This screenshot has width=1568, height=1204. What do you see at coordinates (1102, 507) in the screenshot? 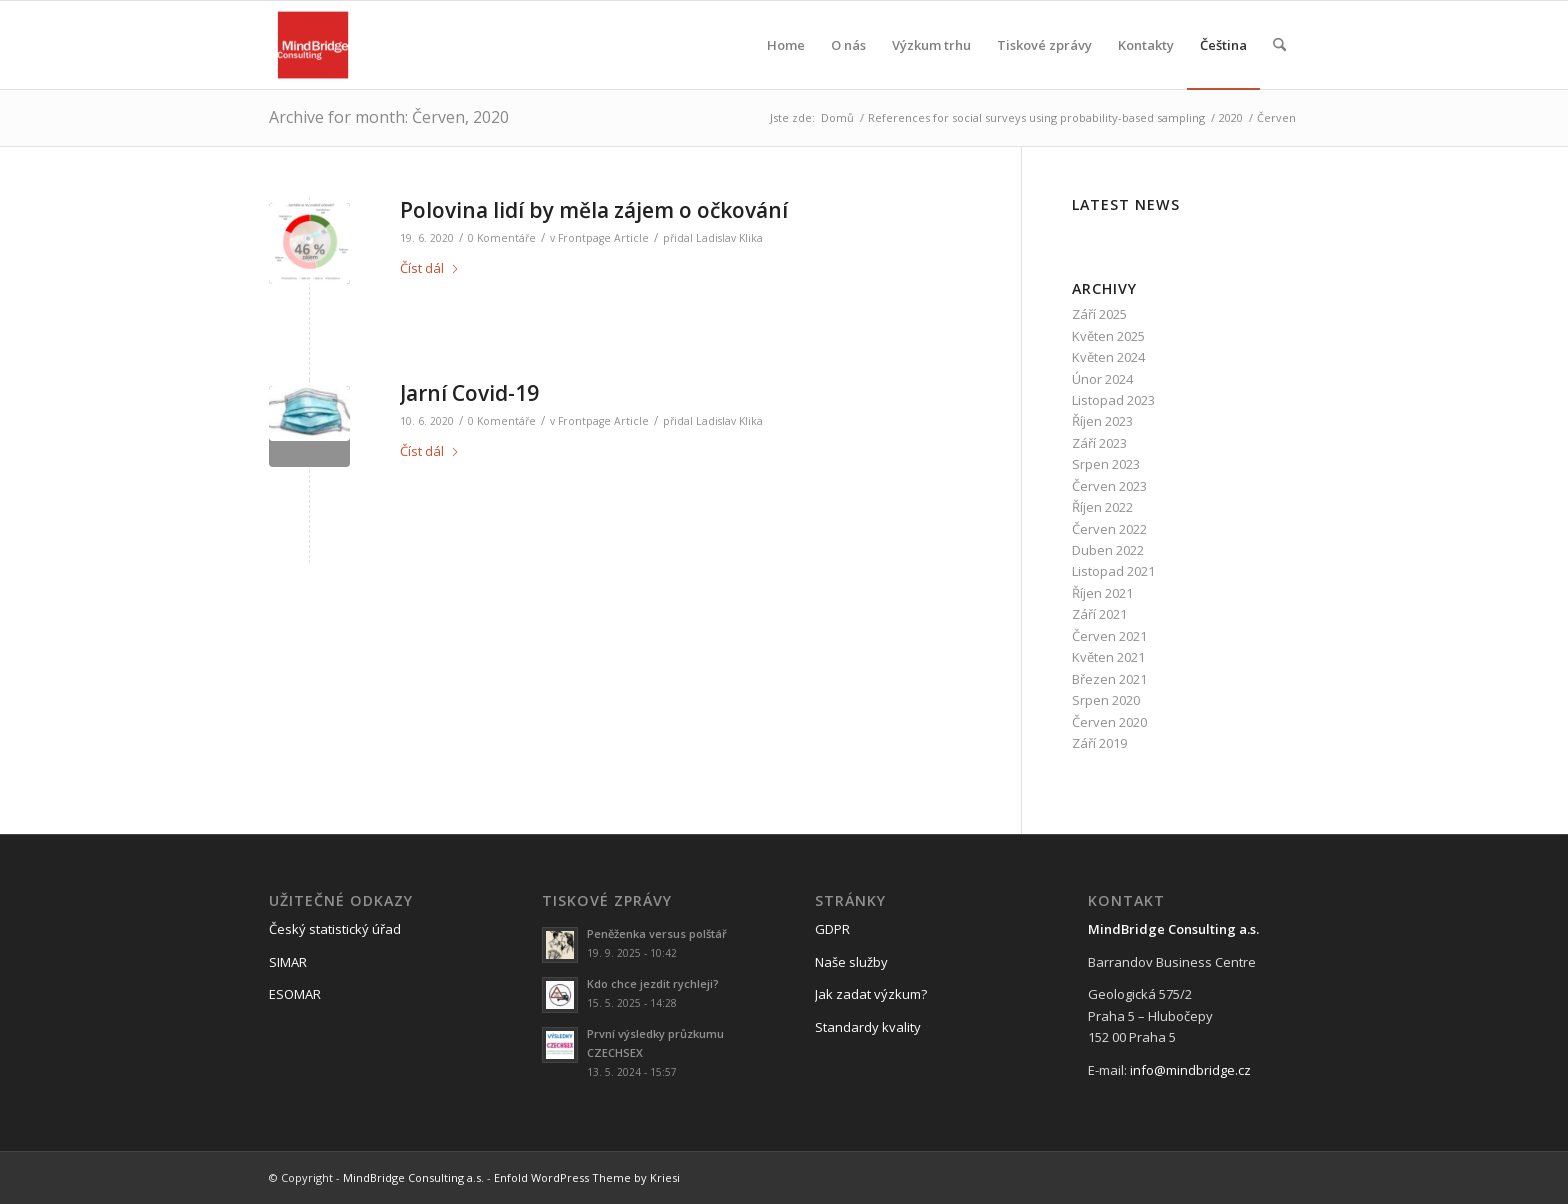
I see `Říjen 2022` at bounding box center [1102, 507].